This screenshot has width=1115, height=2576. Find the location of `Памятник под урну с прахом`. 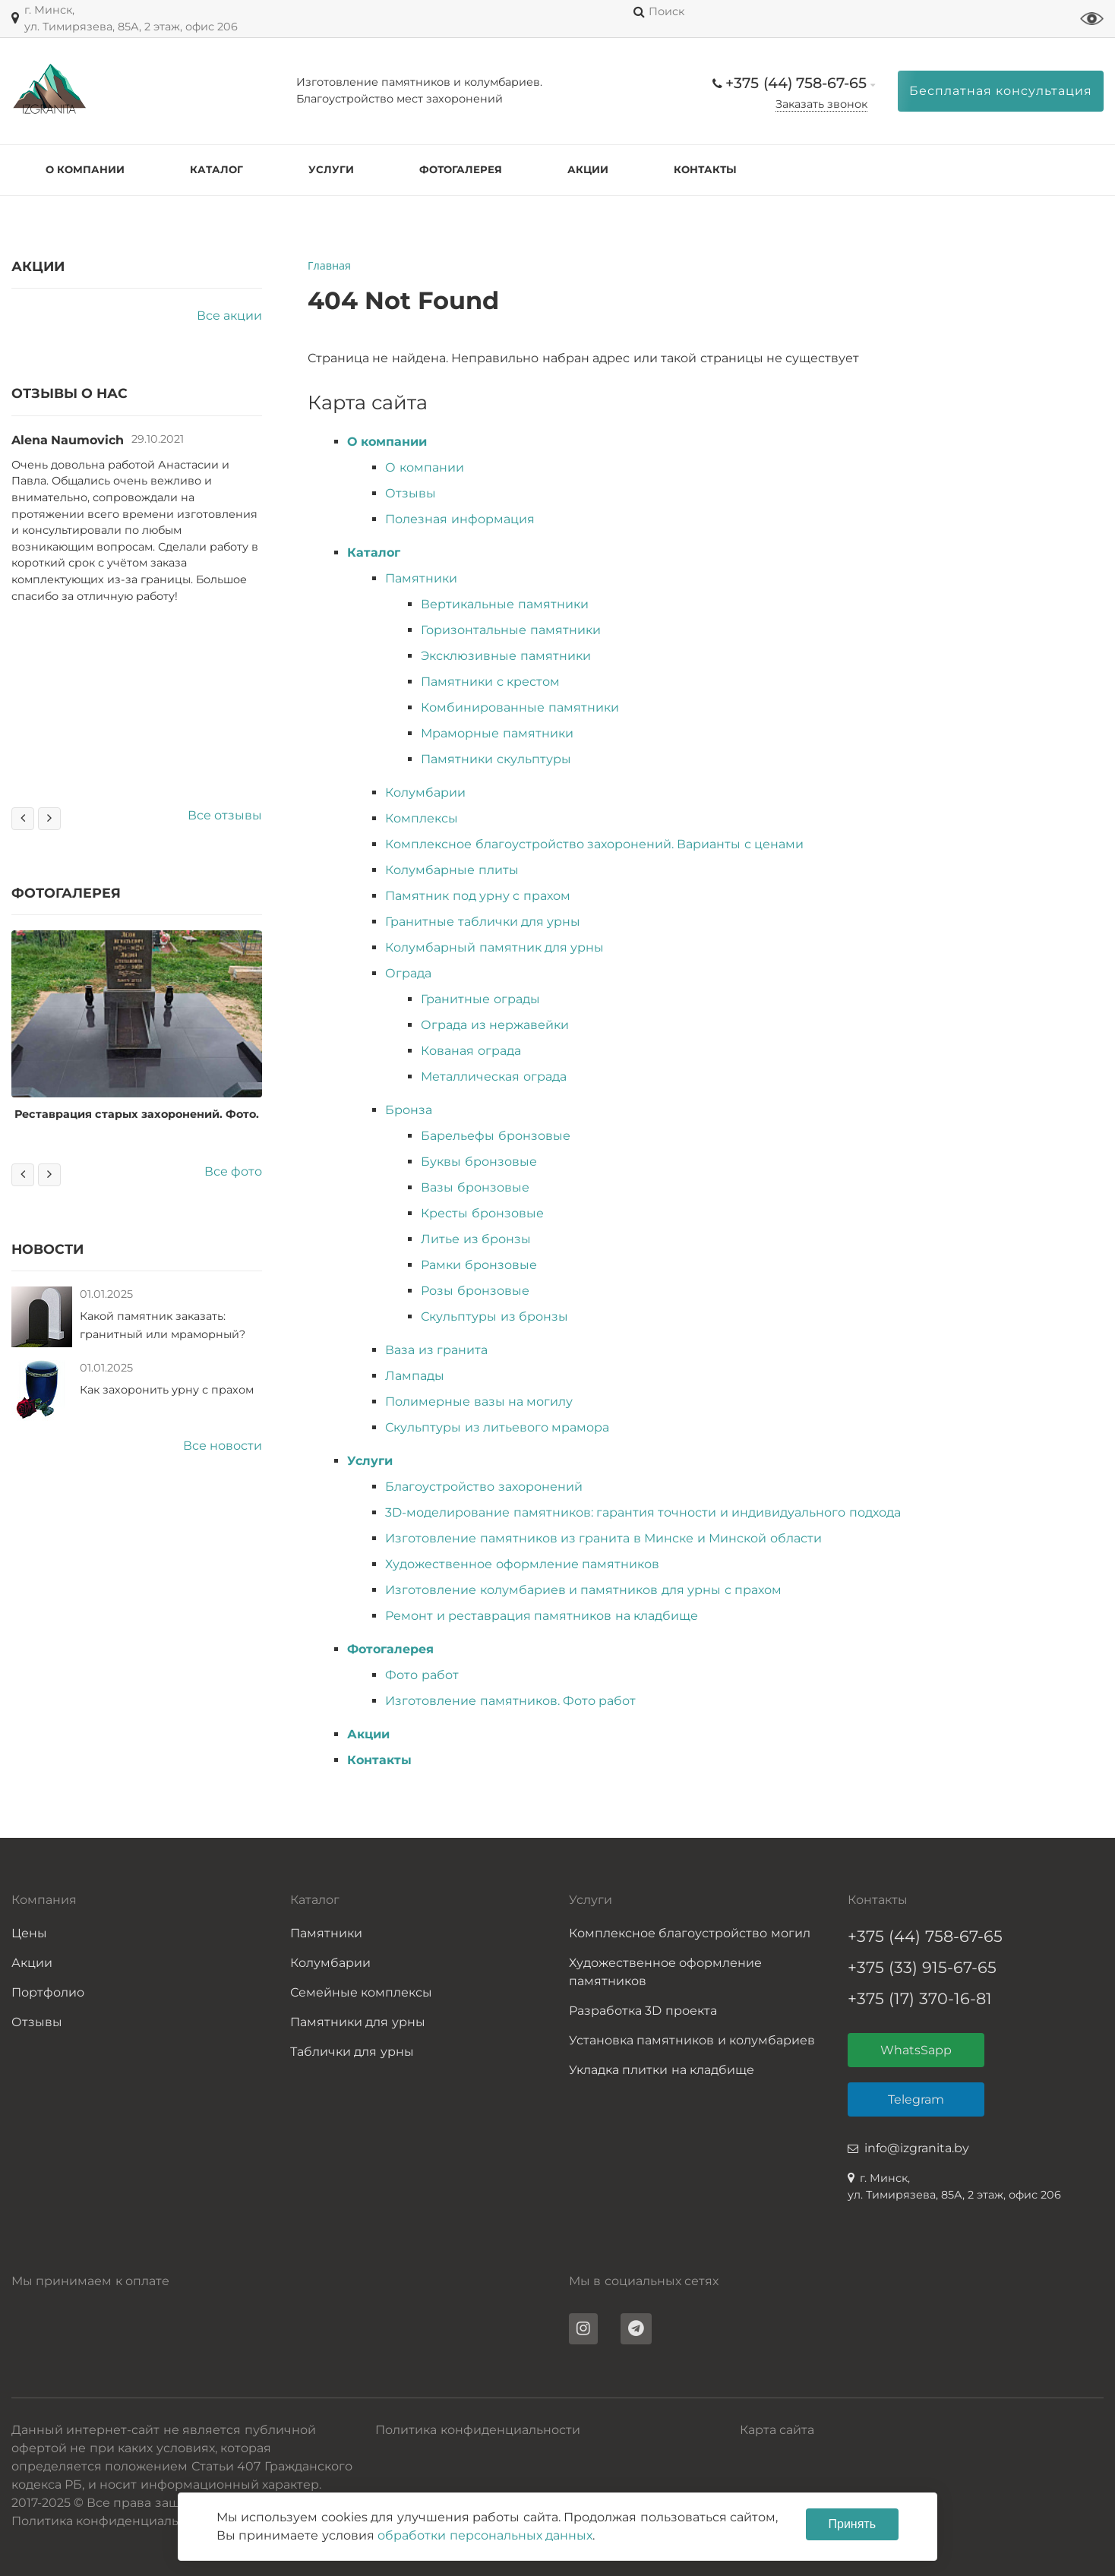

Памятник под урну с прахом is located at coordinates (477, 896).